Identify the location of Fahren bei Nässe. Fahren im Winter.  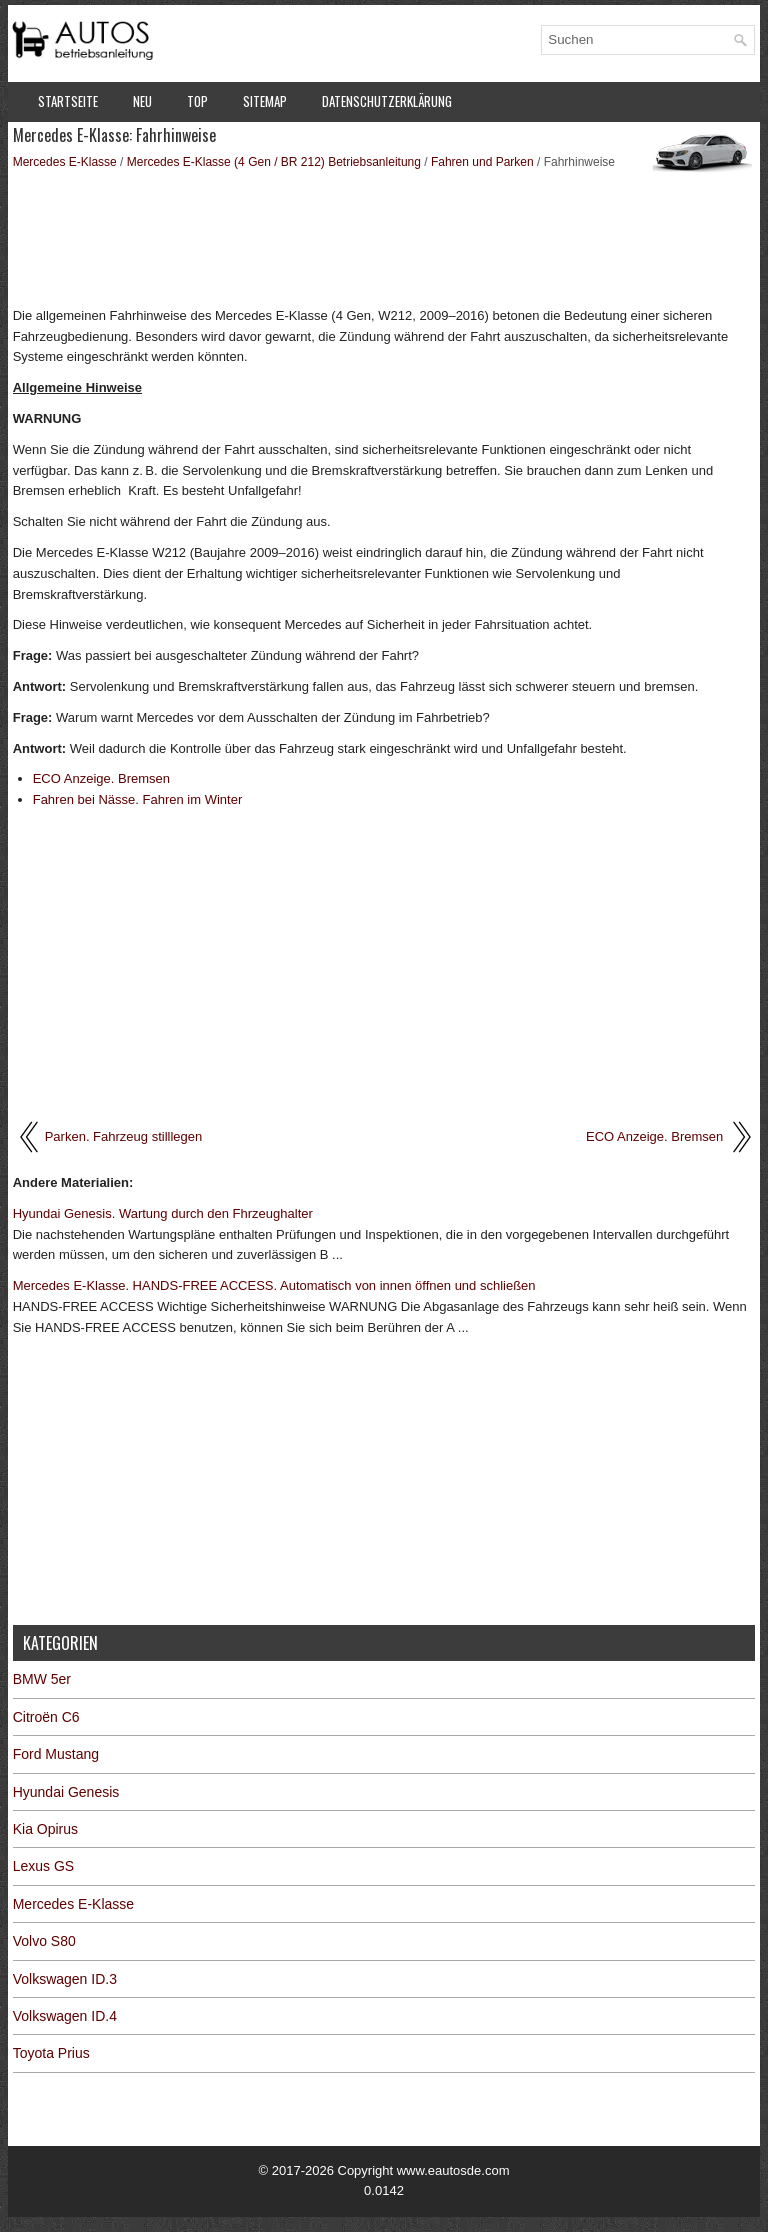
(138, 799).